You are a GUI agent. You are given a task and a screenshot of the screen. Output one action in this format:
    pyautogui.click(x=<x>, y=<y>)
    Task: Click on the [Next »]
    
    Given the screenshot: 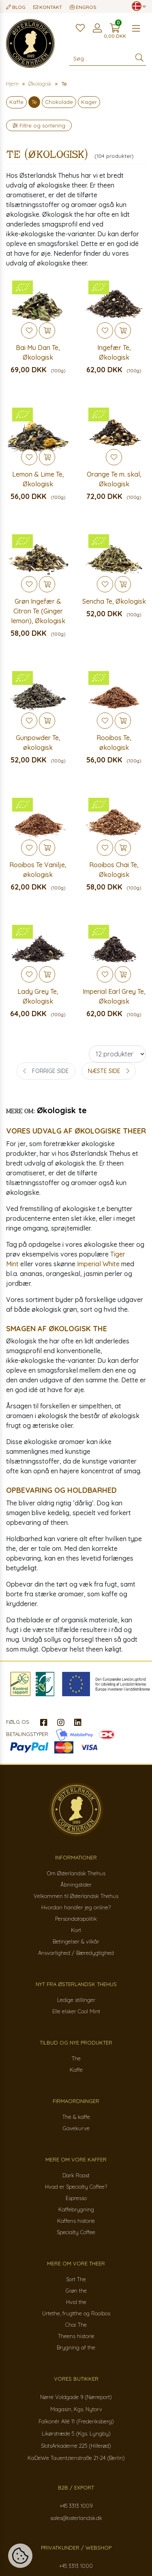 What is the action you would take?
    pyautogui.click(x=108, y=1071)
    